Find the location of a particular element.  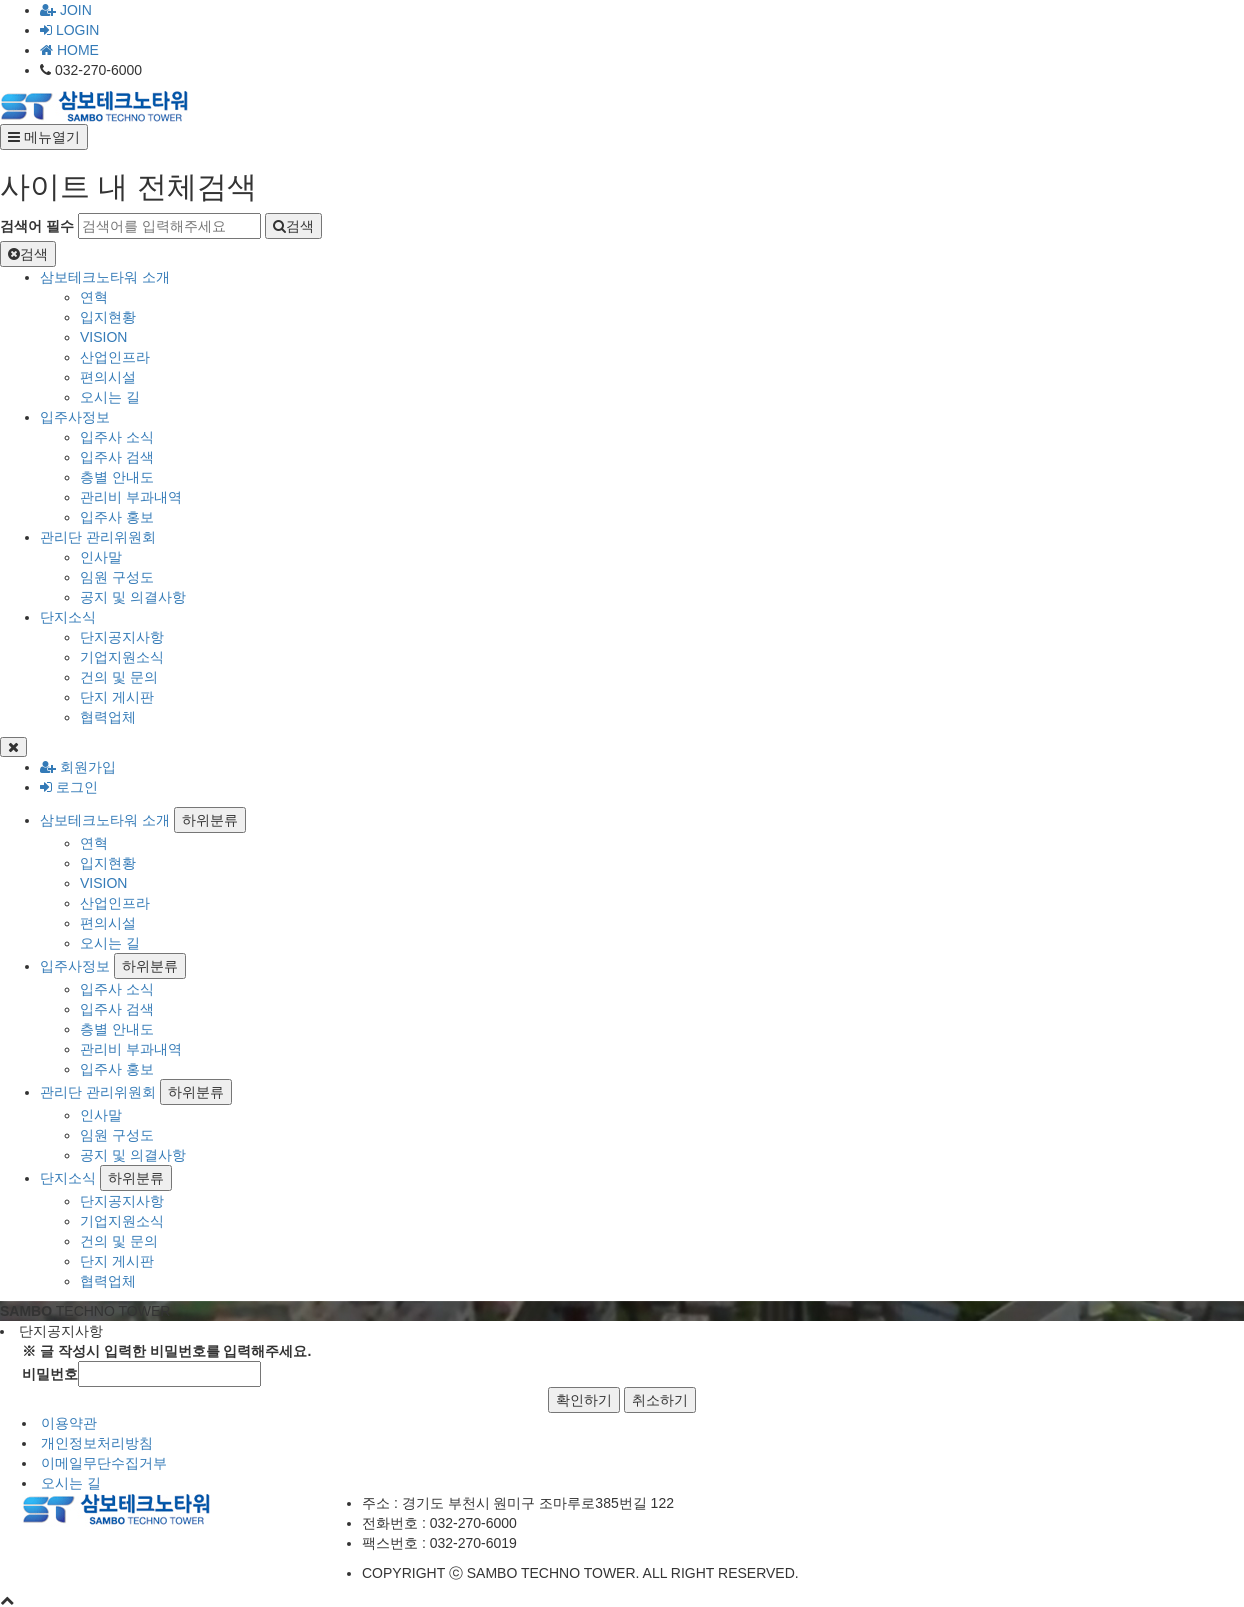

입주사 홍보 is located at coordinates (117, 517).